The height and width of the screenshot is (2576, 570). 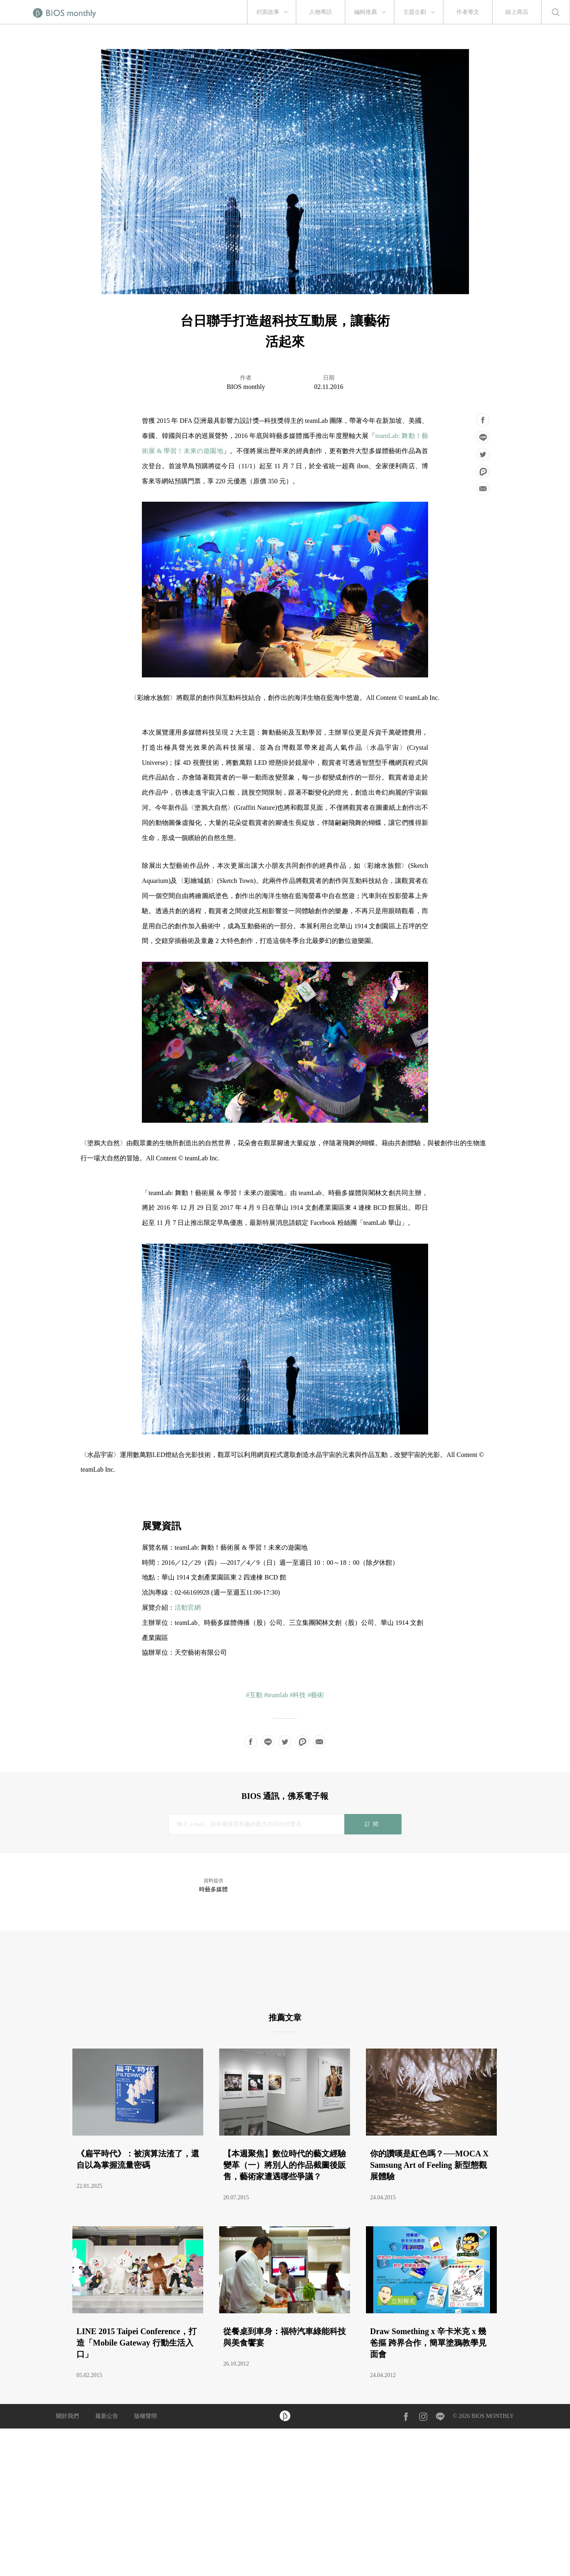 I want to click on 人物專訪, so click(x=320, y=12).